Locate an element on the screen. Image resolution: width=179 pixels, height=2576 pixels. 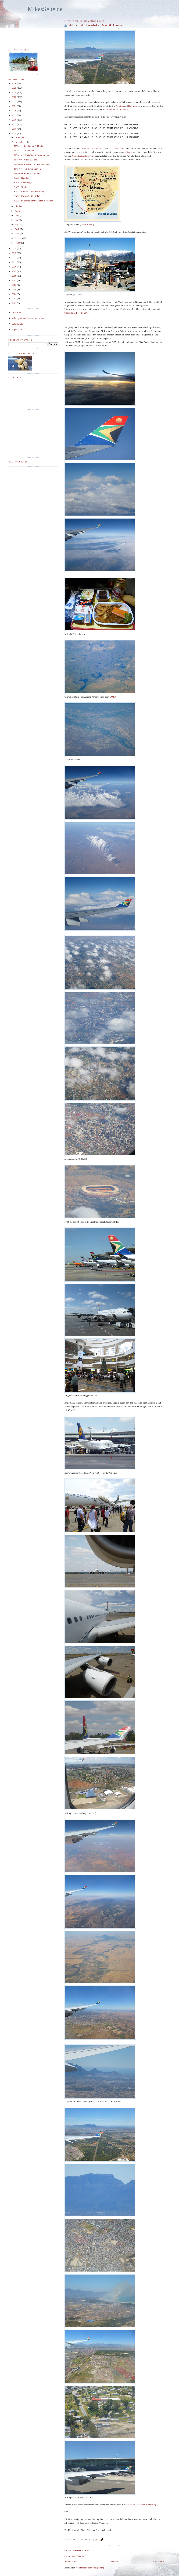
2022 is located at coordinates (14, 101).